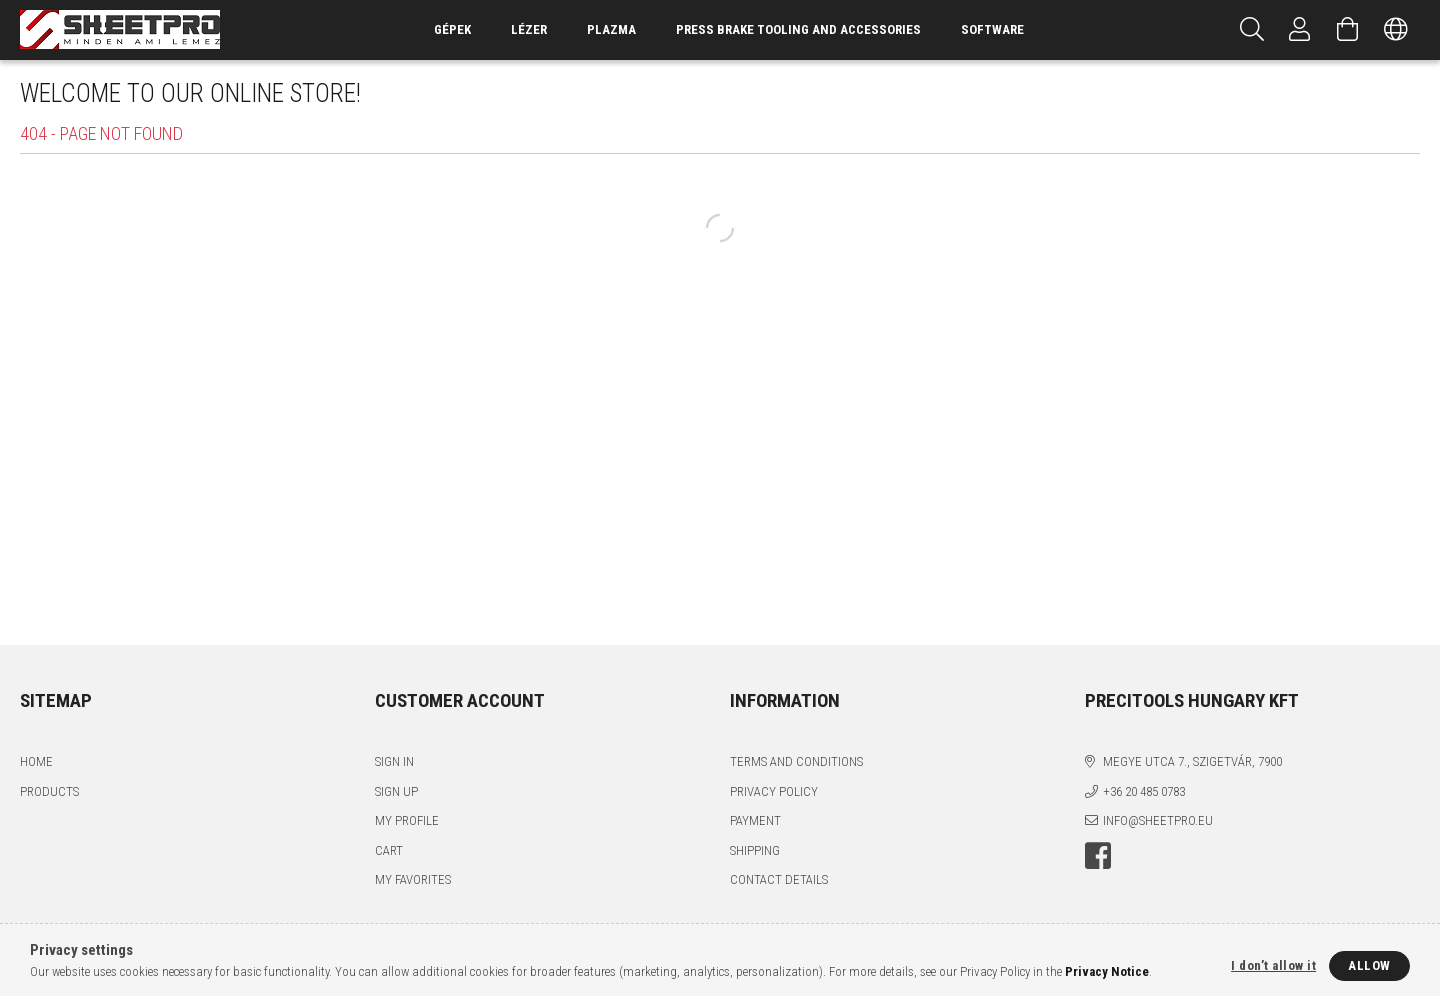 This screenshot has height=996, width=1440. What do you see at coordinates (1158, 820) in the screenshot?
I see `info@sheetpro.eu` at bounding box center [1158, 820].